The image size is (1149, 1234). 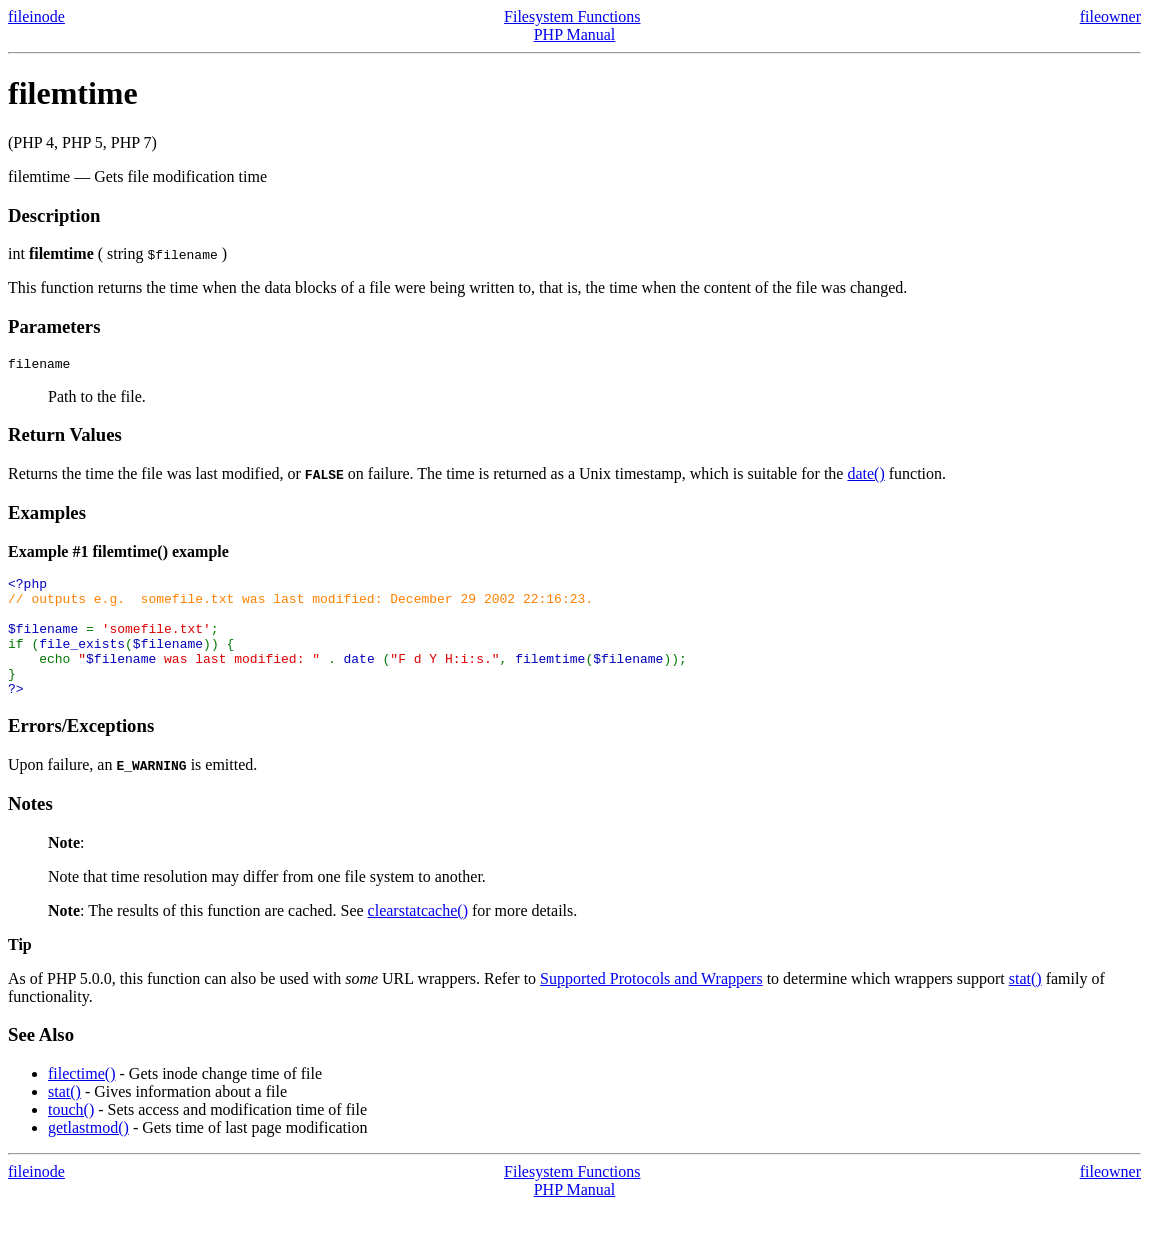 I want to click on Filesystem Functions, so click(x=572, y=16).